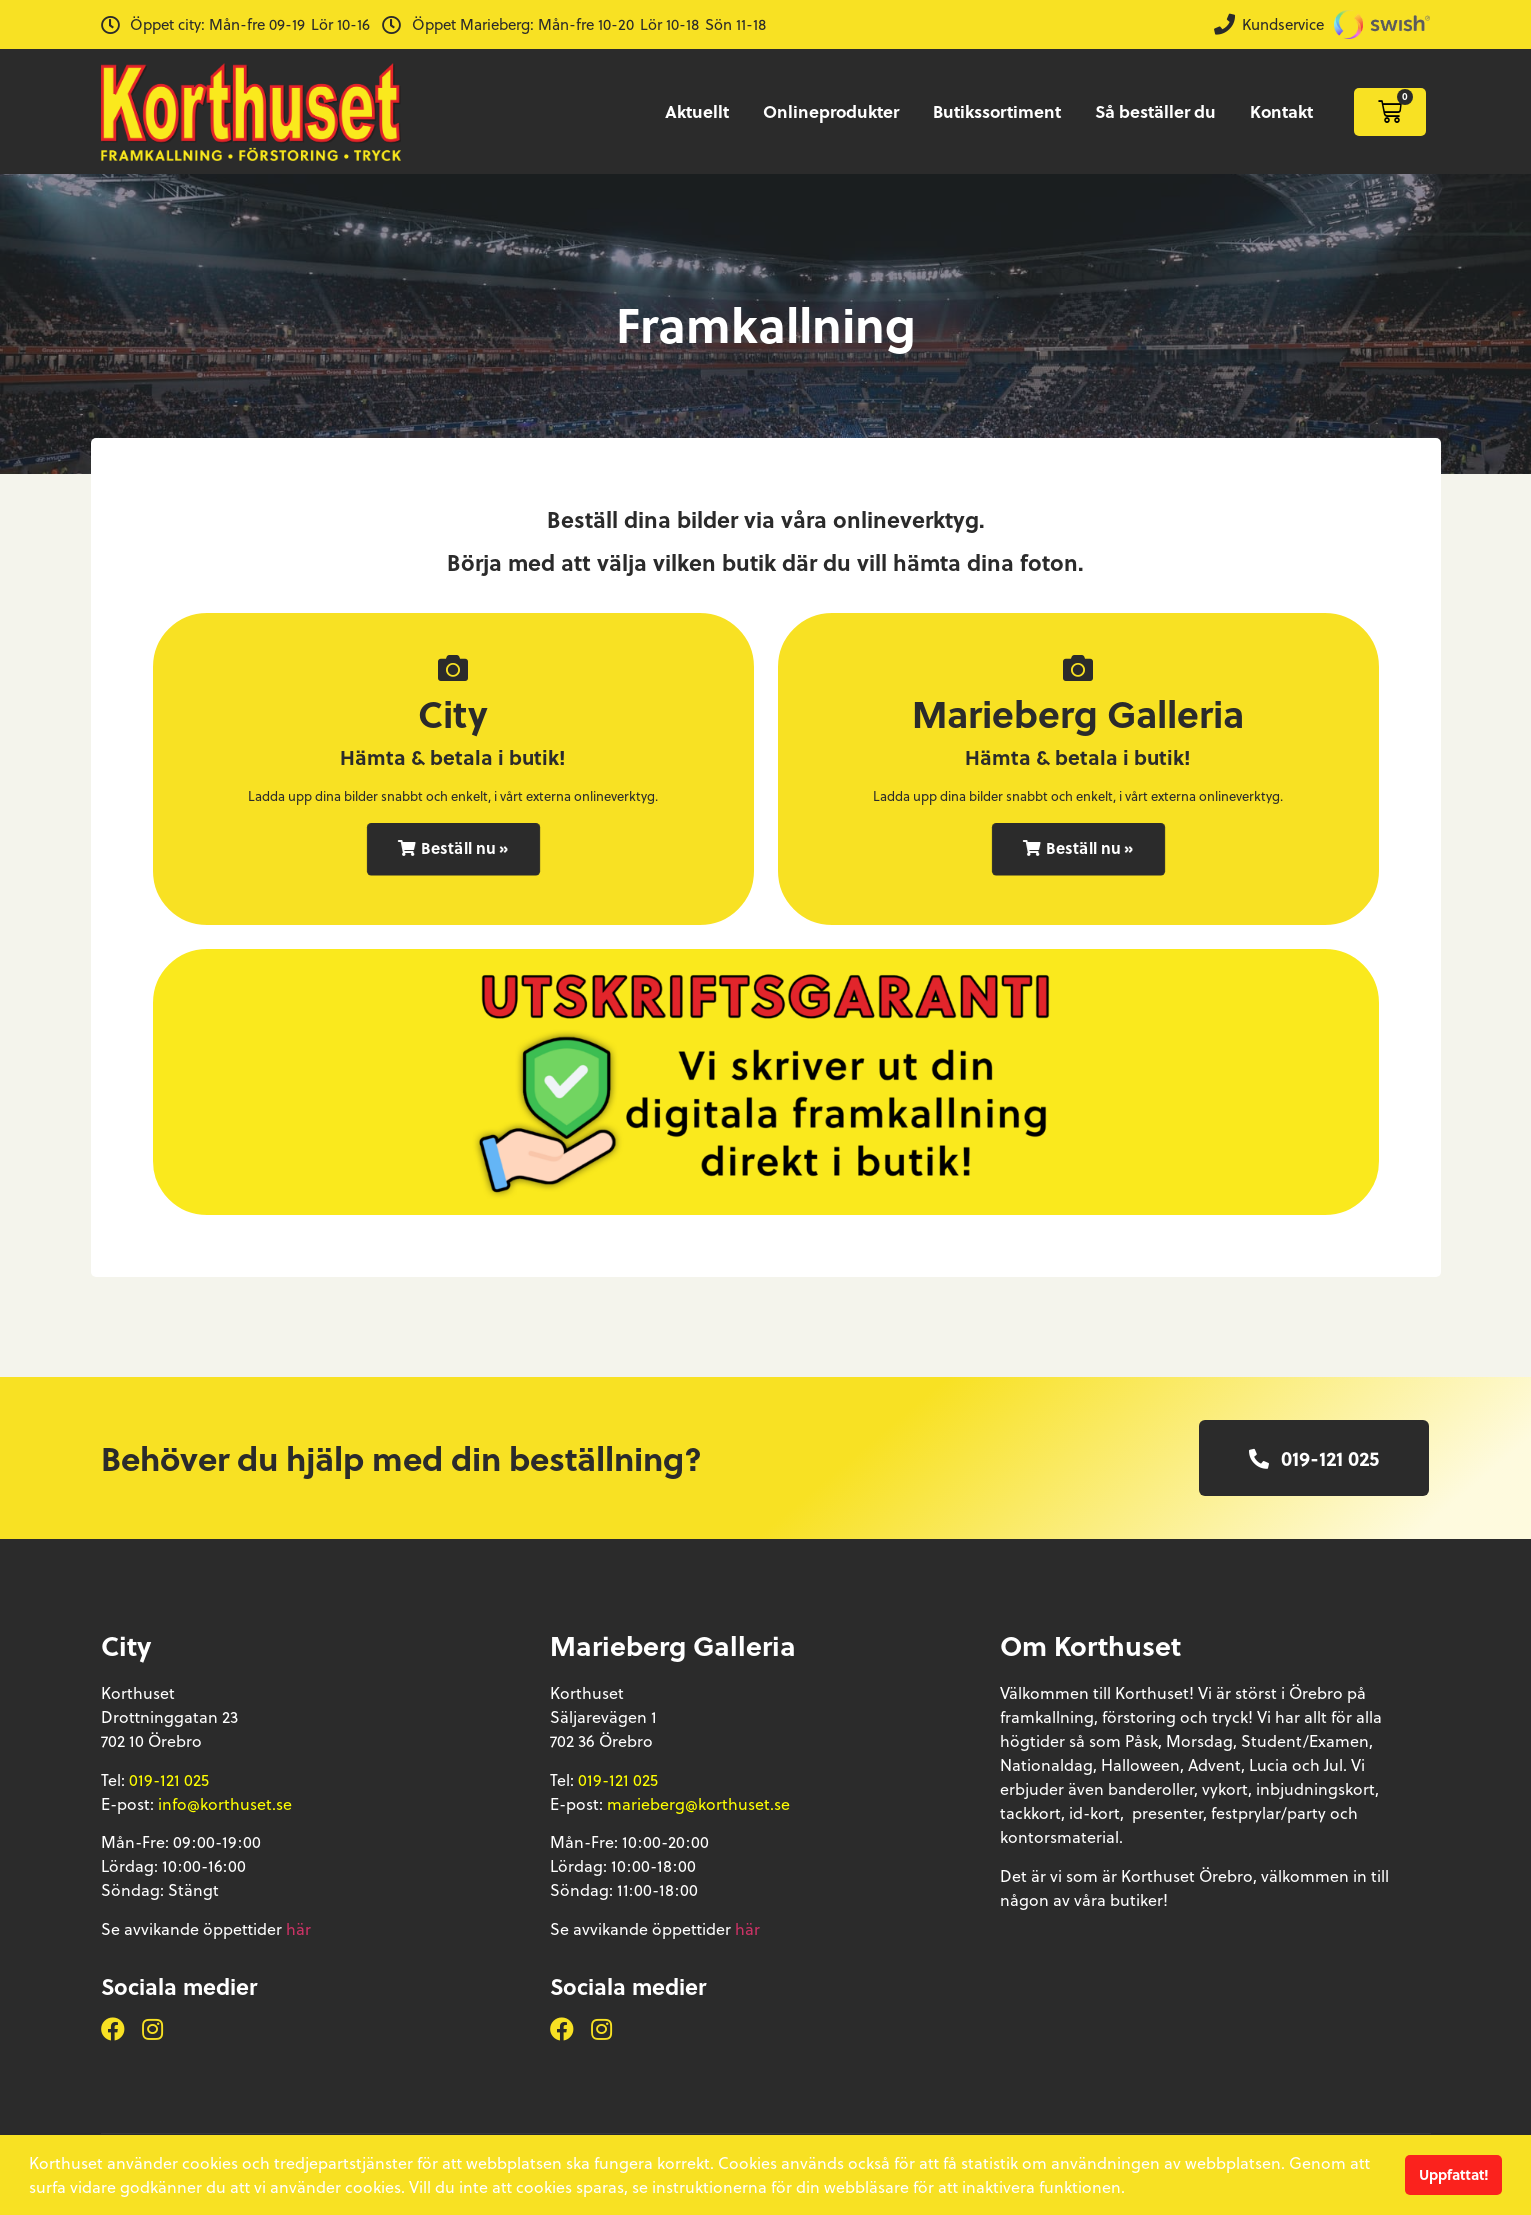 Image resolution: width=1531 pixels, height=2215 pixels. I want to click on [button], so click(453, 849).